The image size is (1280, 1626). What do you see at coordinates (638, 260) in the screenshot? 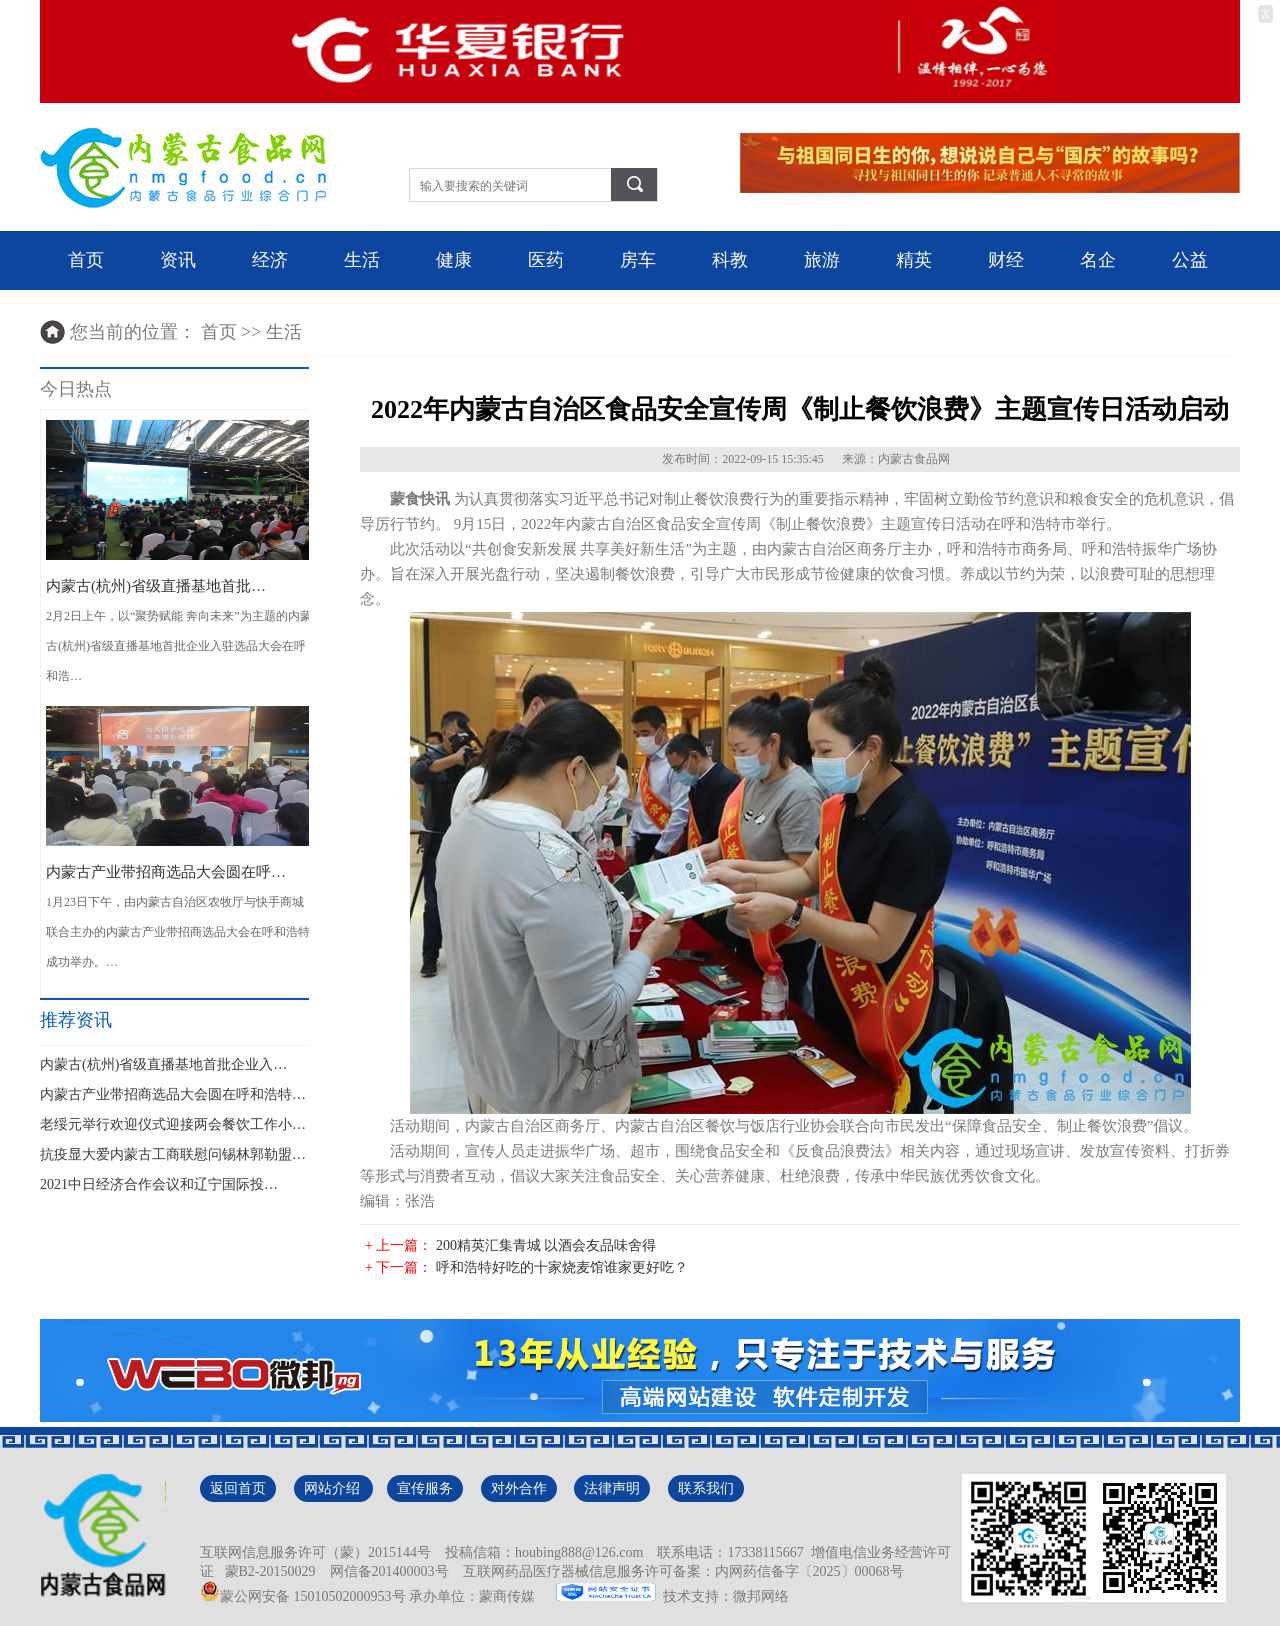
I see `房车` at bounding box center [638, 260].